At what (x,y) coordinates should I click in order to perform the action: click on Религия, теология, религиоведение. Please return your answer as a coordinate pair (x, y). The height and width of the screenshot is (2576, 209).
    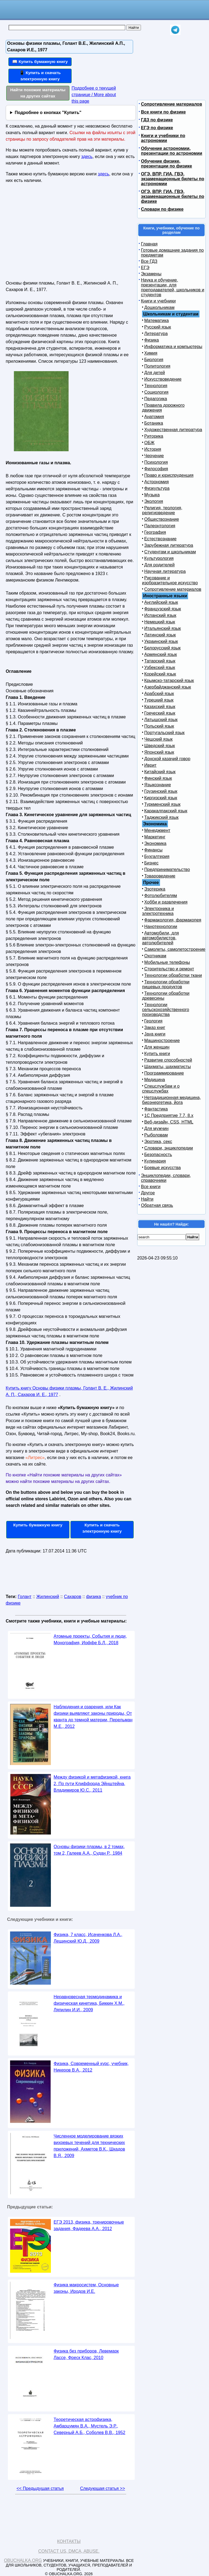
    Looking at the image, I should click on (162, 510).